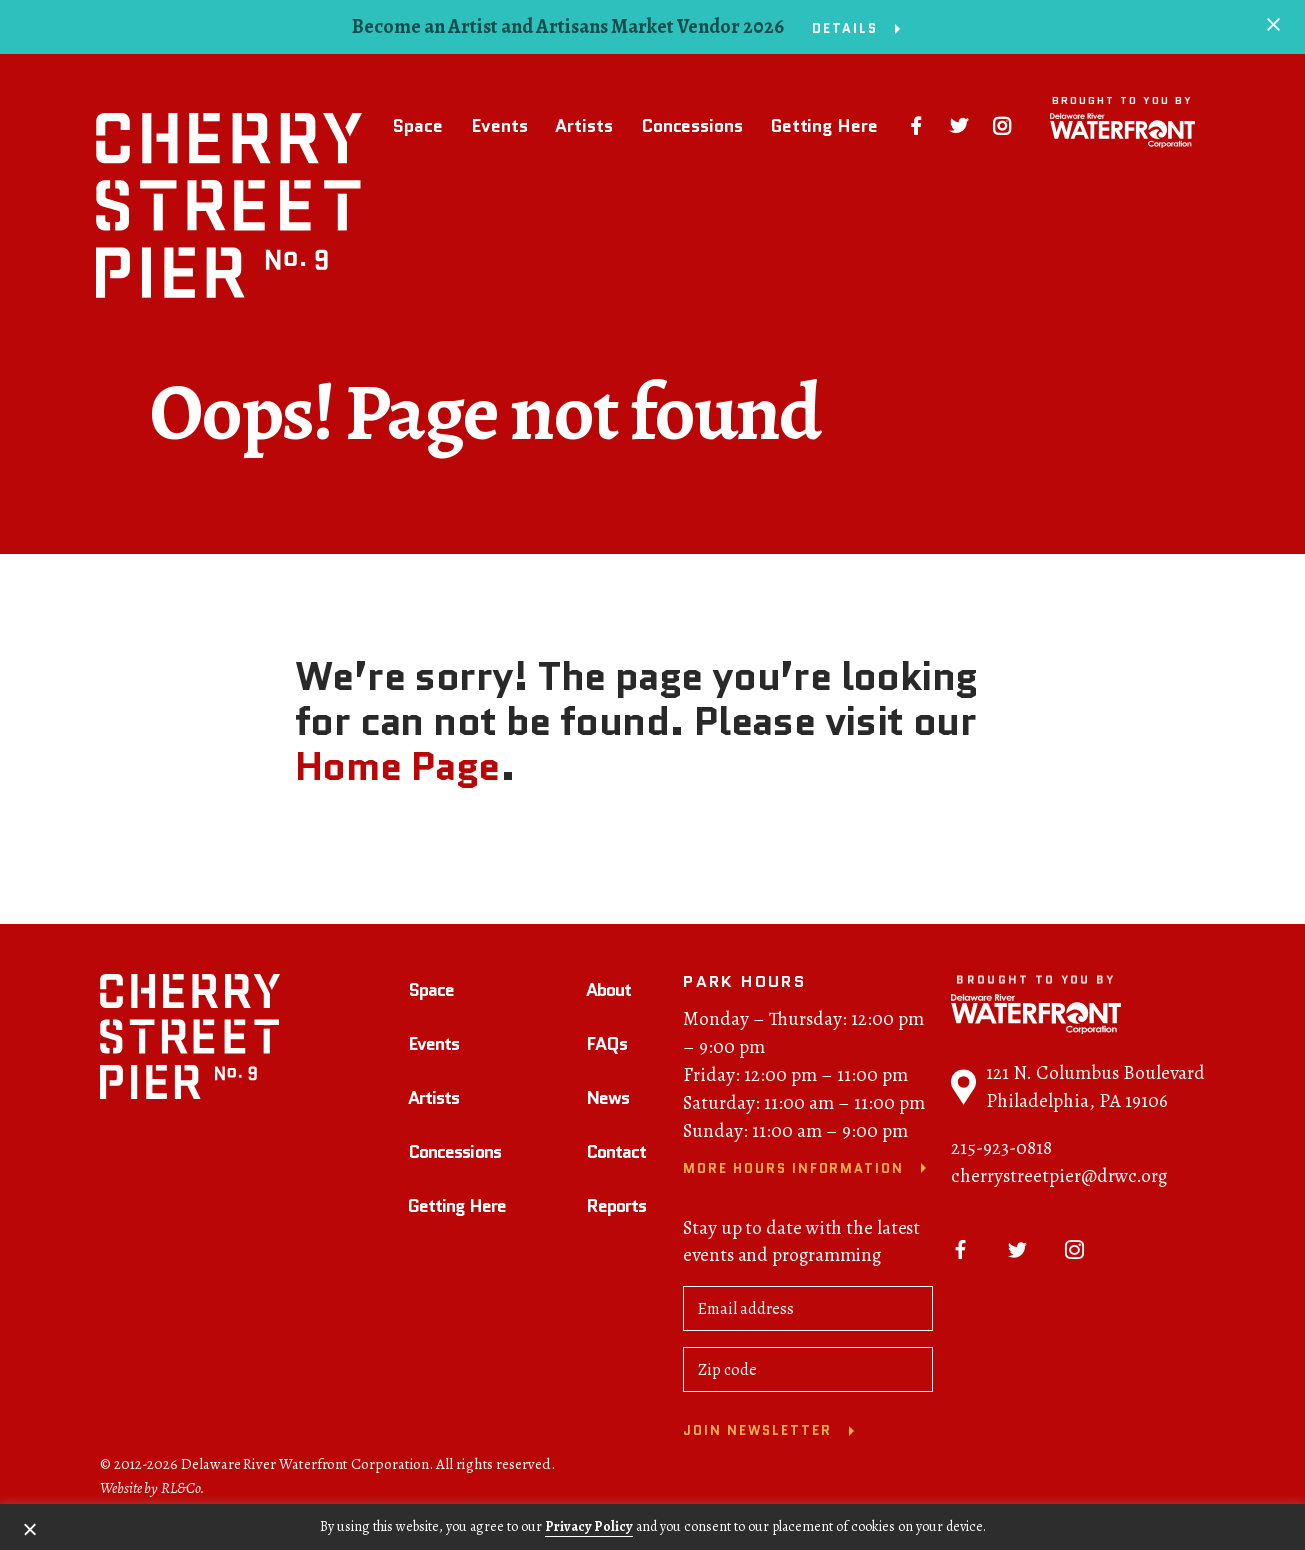 This screenshot has width=1305, height=1550. Describe the element at coordinates (1078, 1094) in the screenshot. I see `121 N. Columbus Boulevard Philadelphia, PA 19106` at that location.